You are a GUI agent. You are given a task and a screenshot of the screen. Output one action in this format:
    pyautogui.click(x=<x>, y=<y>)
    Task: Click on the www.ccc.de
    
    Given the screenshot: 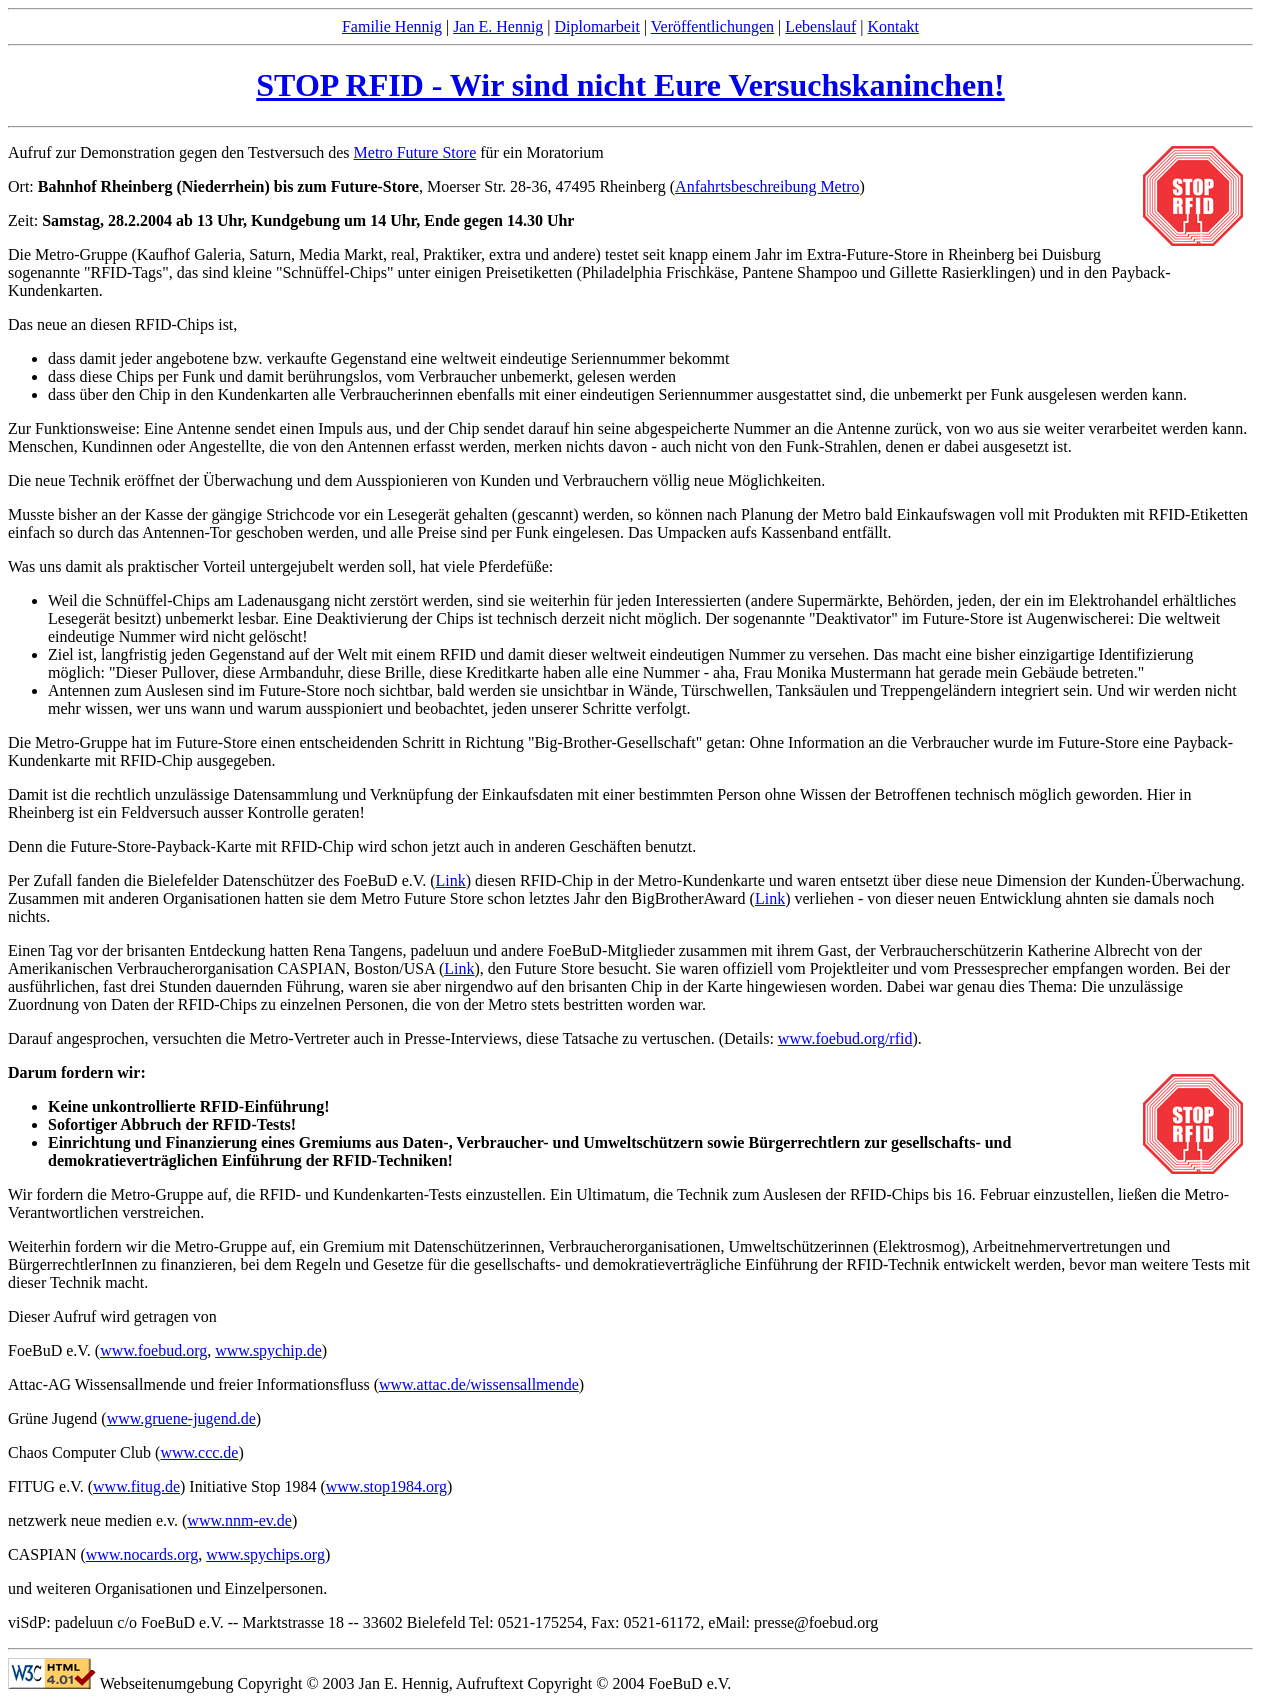 What is the action you would take?
    pyautogui.click(x=199, y=1452)
    